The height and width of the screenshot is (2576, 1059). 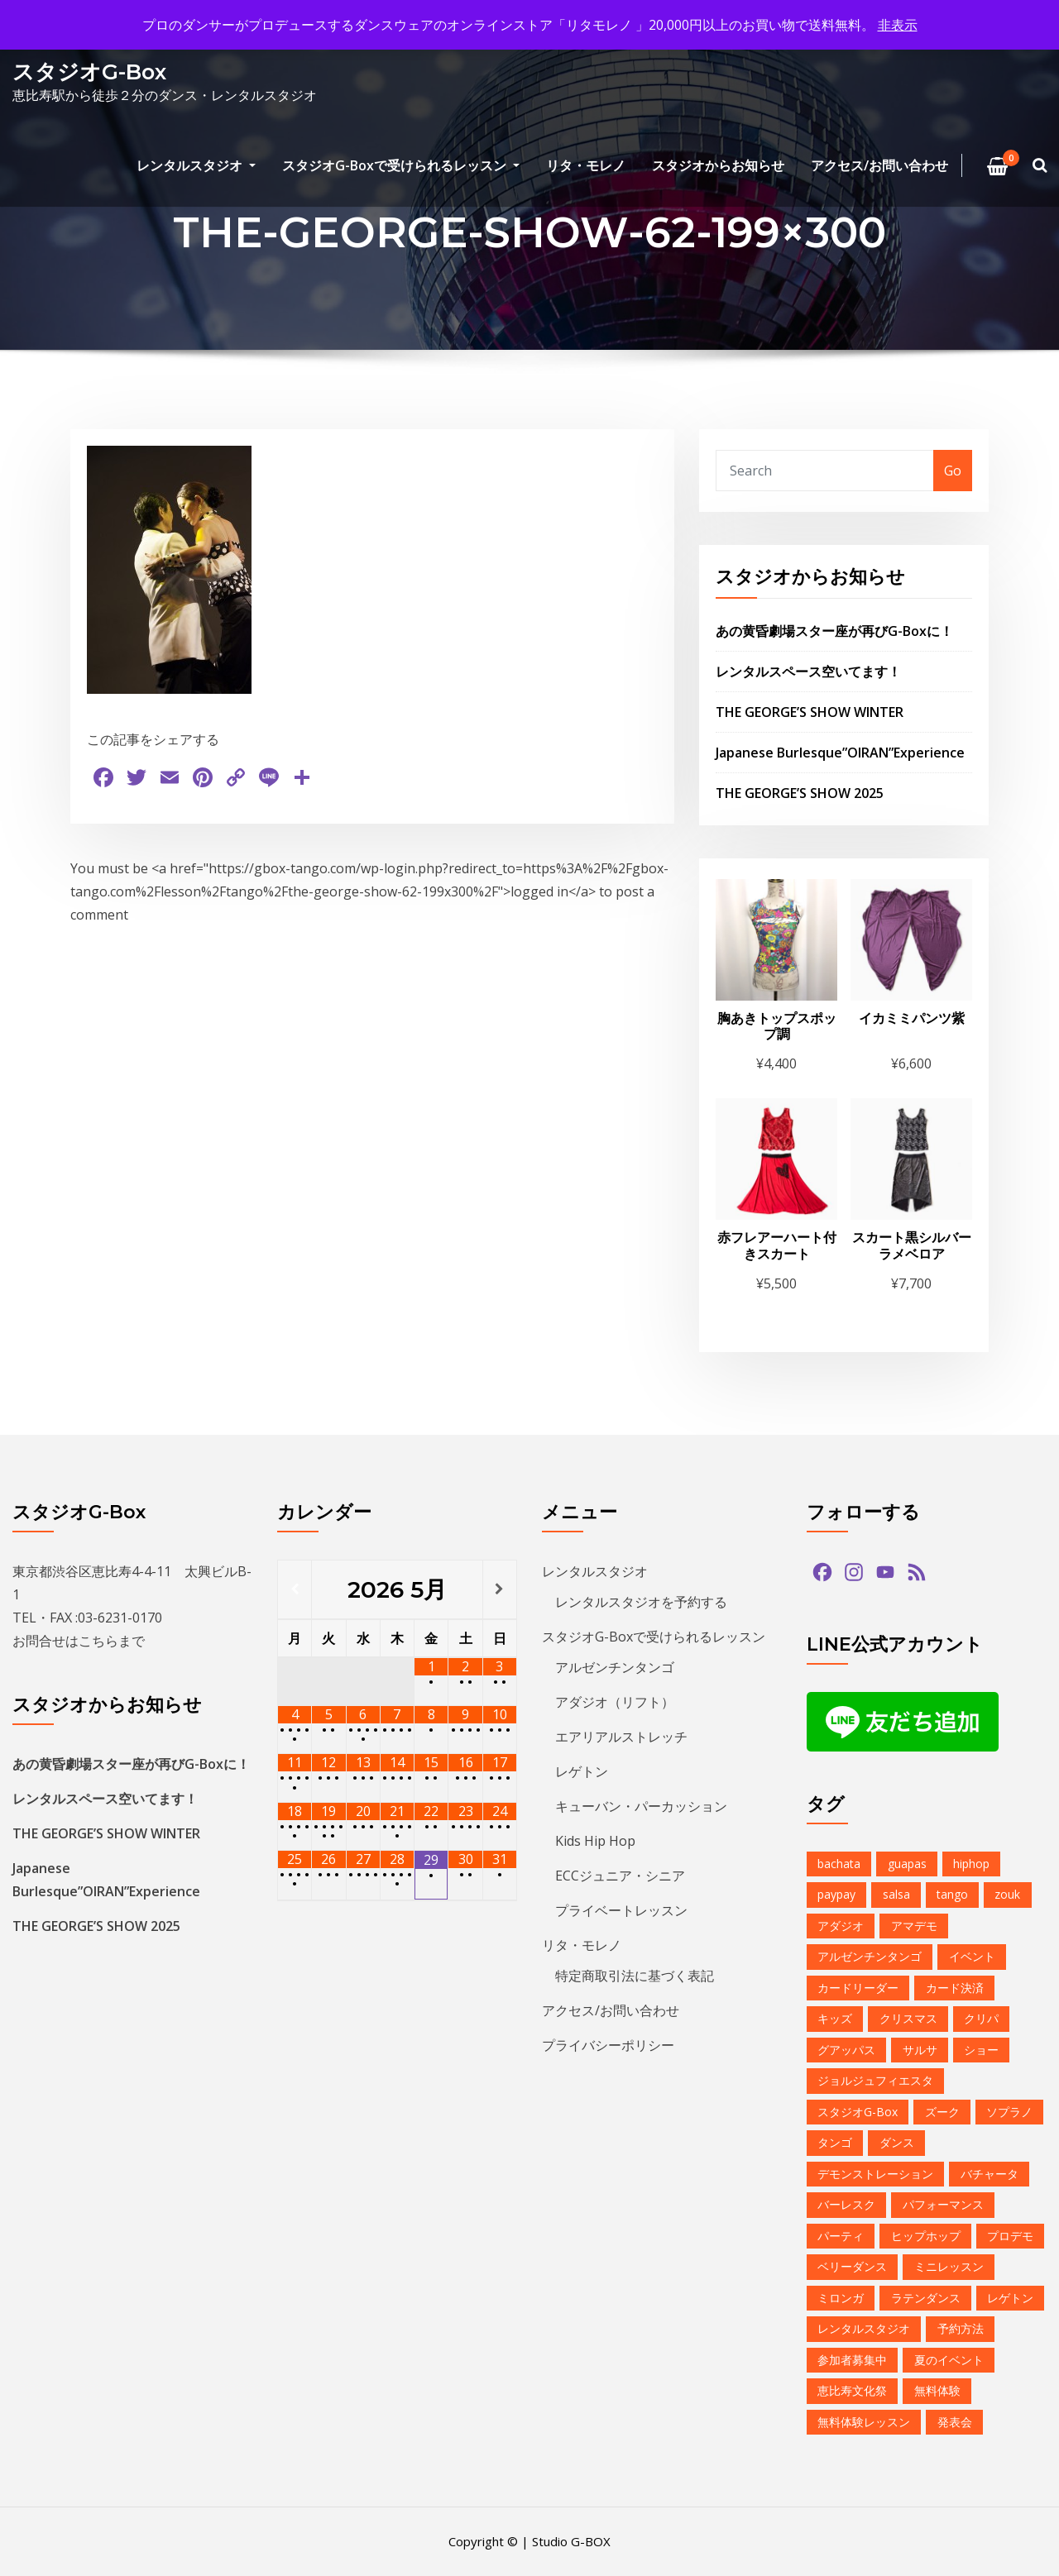 What do you see at coordinates (608, 2045) in the screenshot?
I see `プライバシーポリシー` at bounding box center [608, 2045].